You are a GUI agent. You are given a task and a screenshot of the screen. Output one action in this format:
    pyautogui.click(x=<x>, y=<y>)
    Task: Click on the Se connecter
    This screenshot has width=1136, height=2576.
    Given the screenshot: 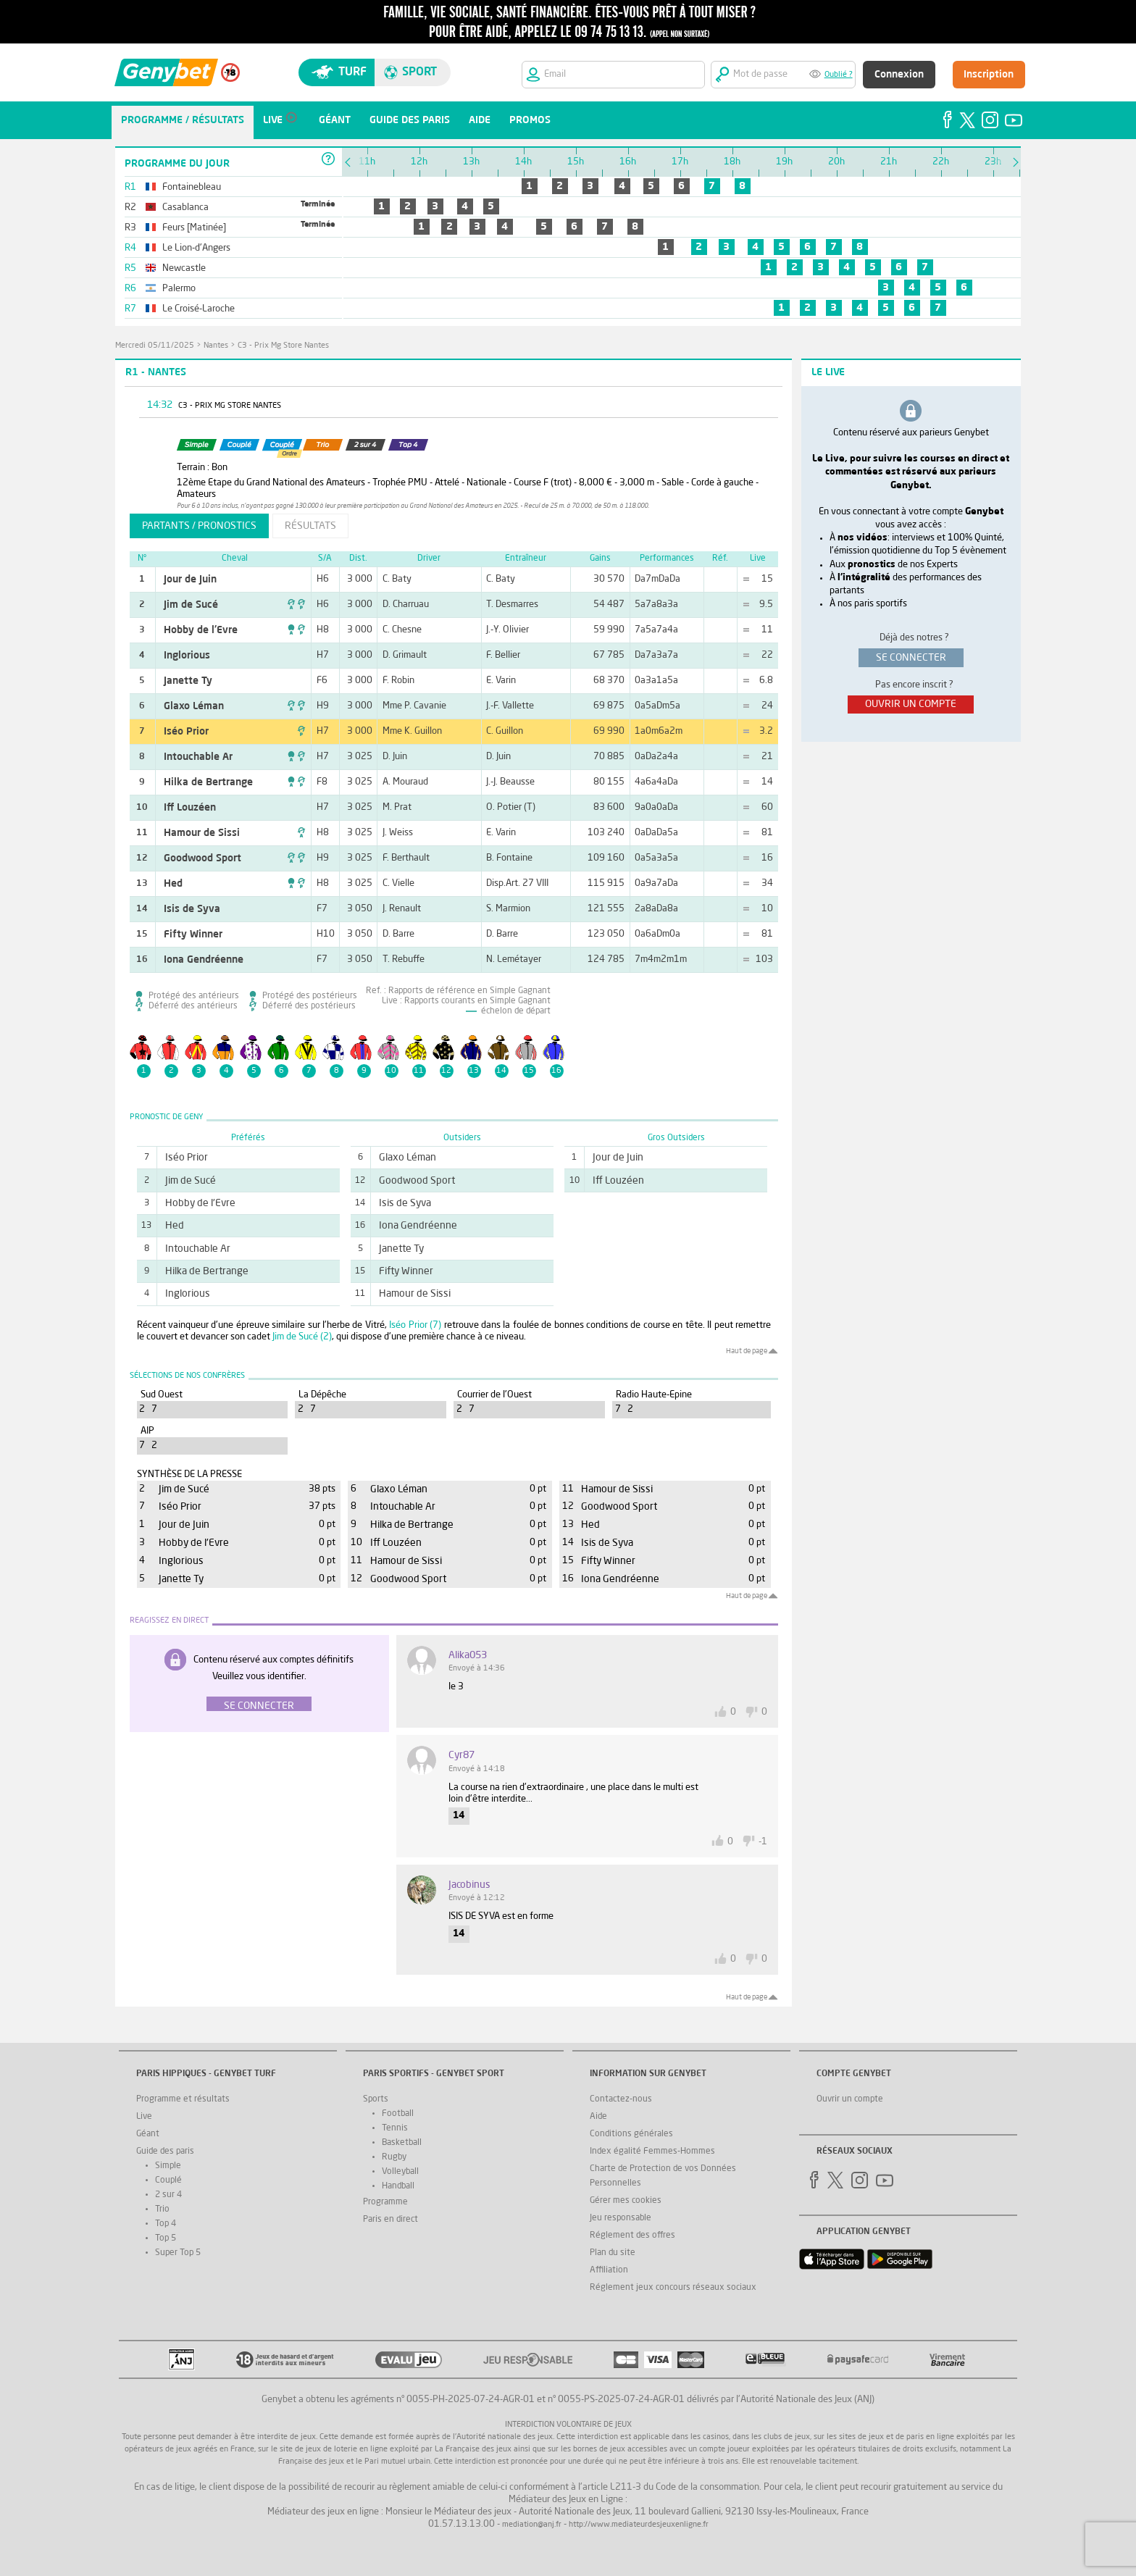 What is the action you would take?
    pyautogui.click(x=259, y=1706)
    